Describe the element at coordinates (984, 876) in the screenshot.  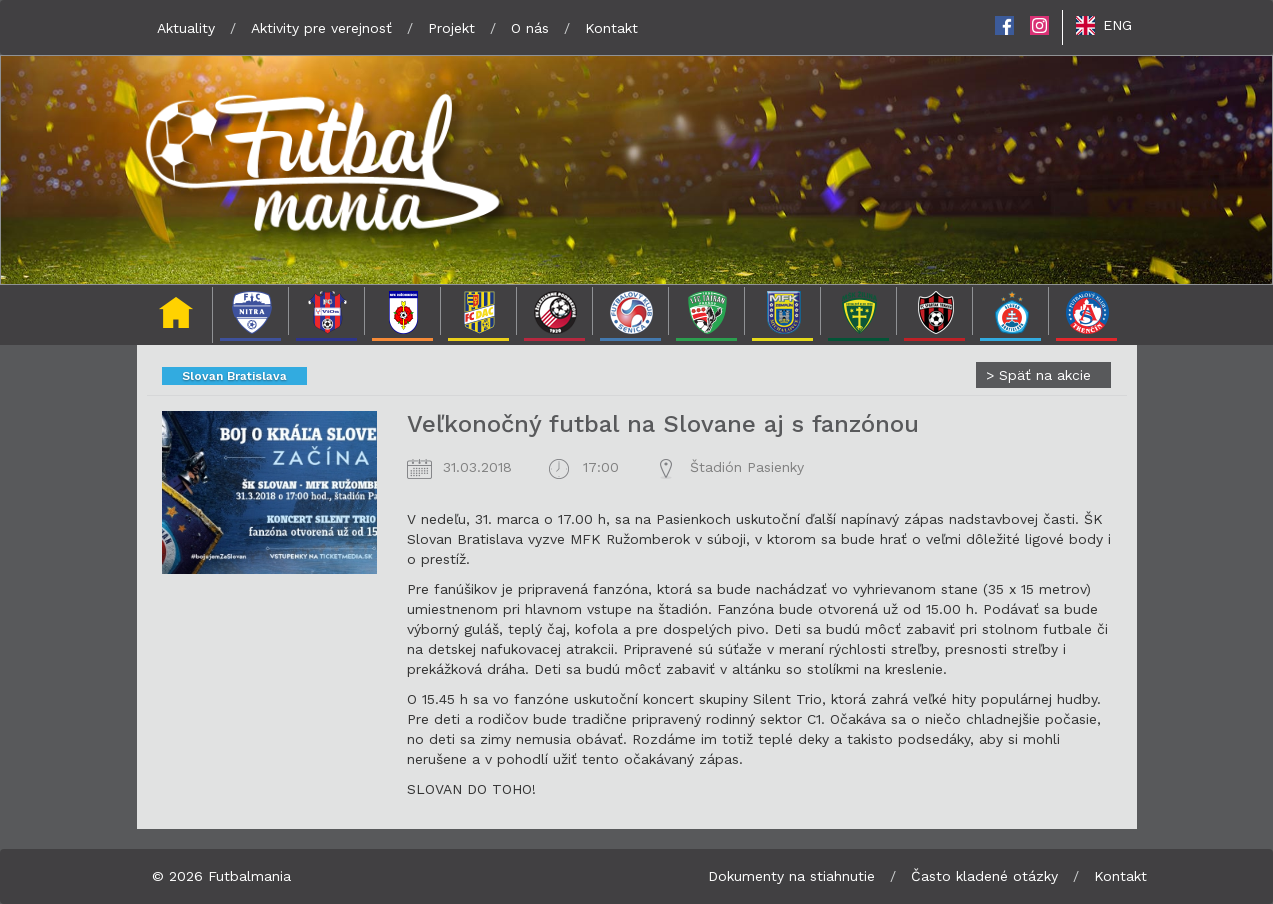
I see `Často kladené otázky` at that location.